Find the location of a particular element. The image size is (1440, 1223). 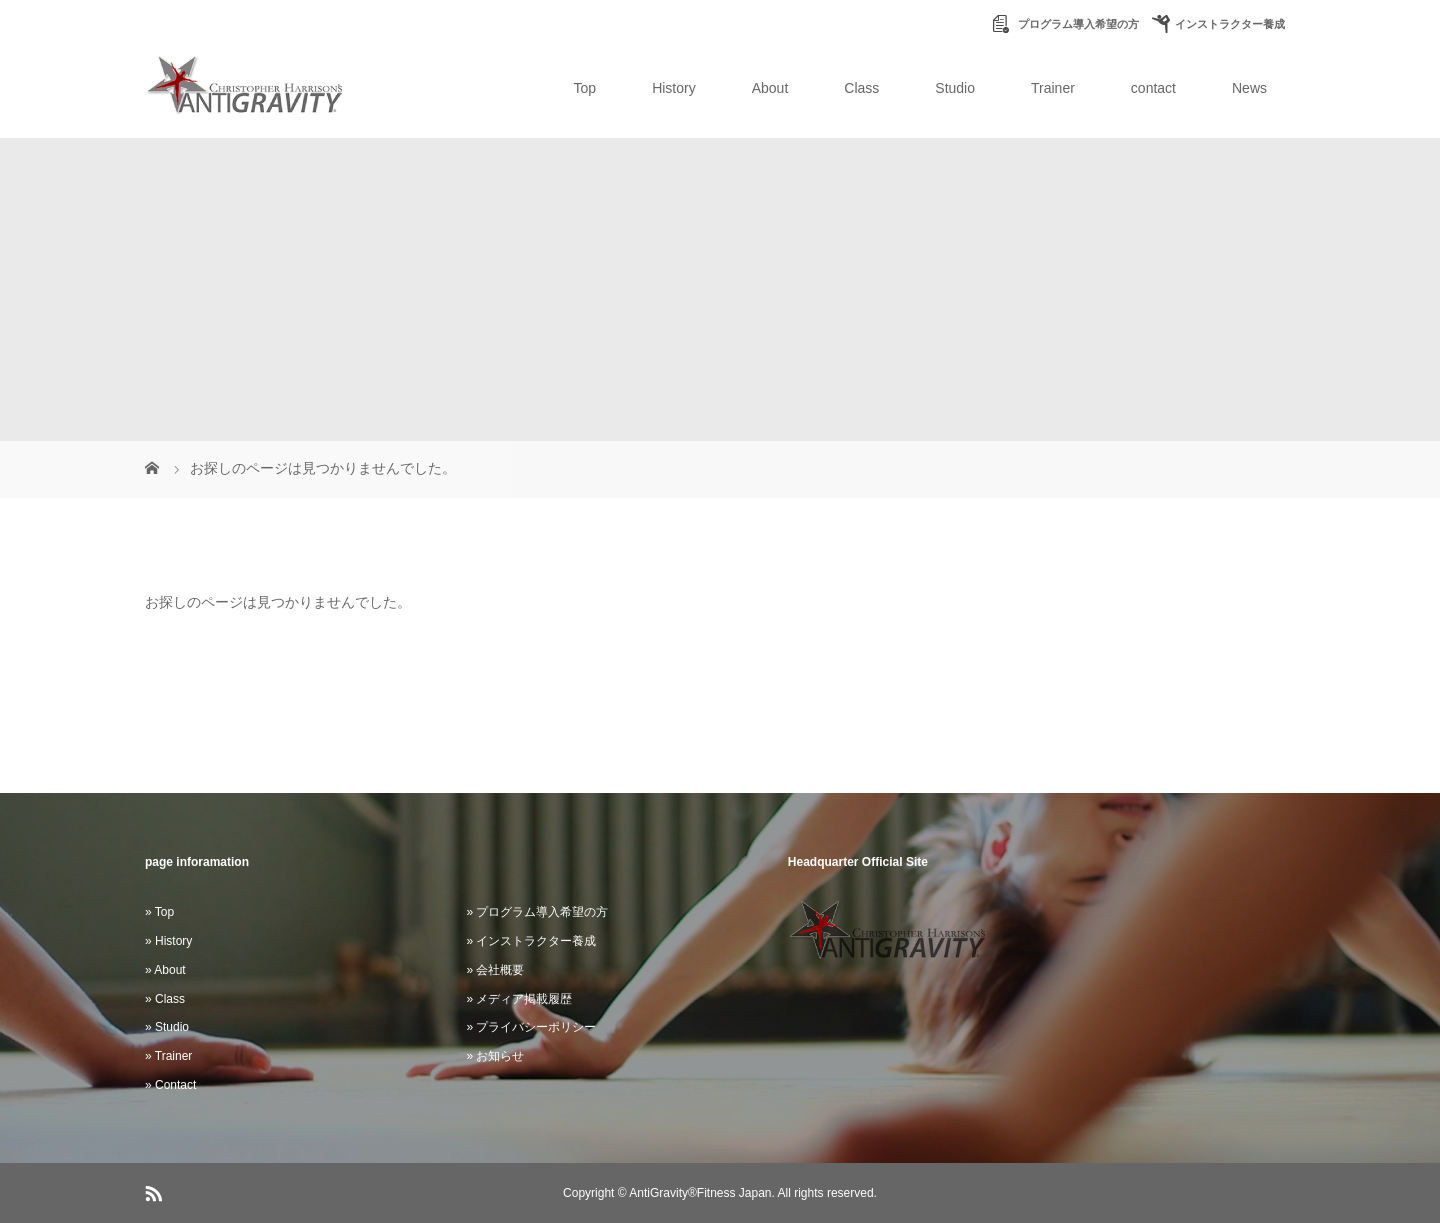

» Studio is located at coordinates (167, 1027).